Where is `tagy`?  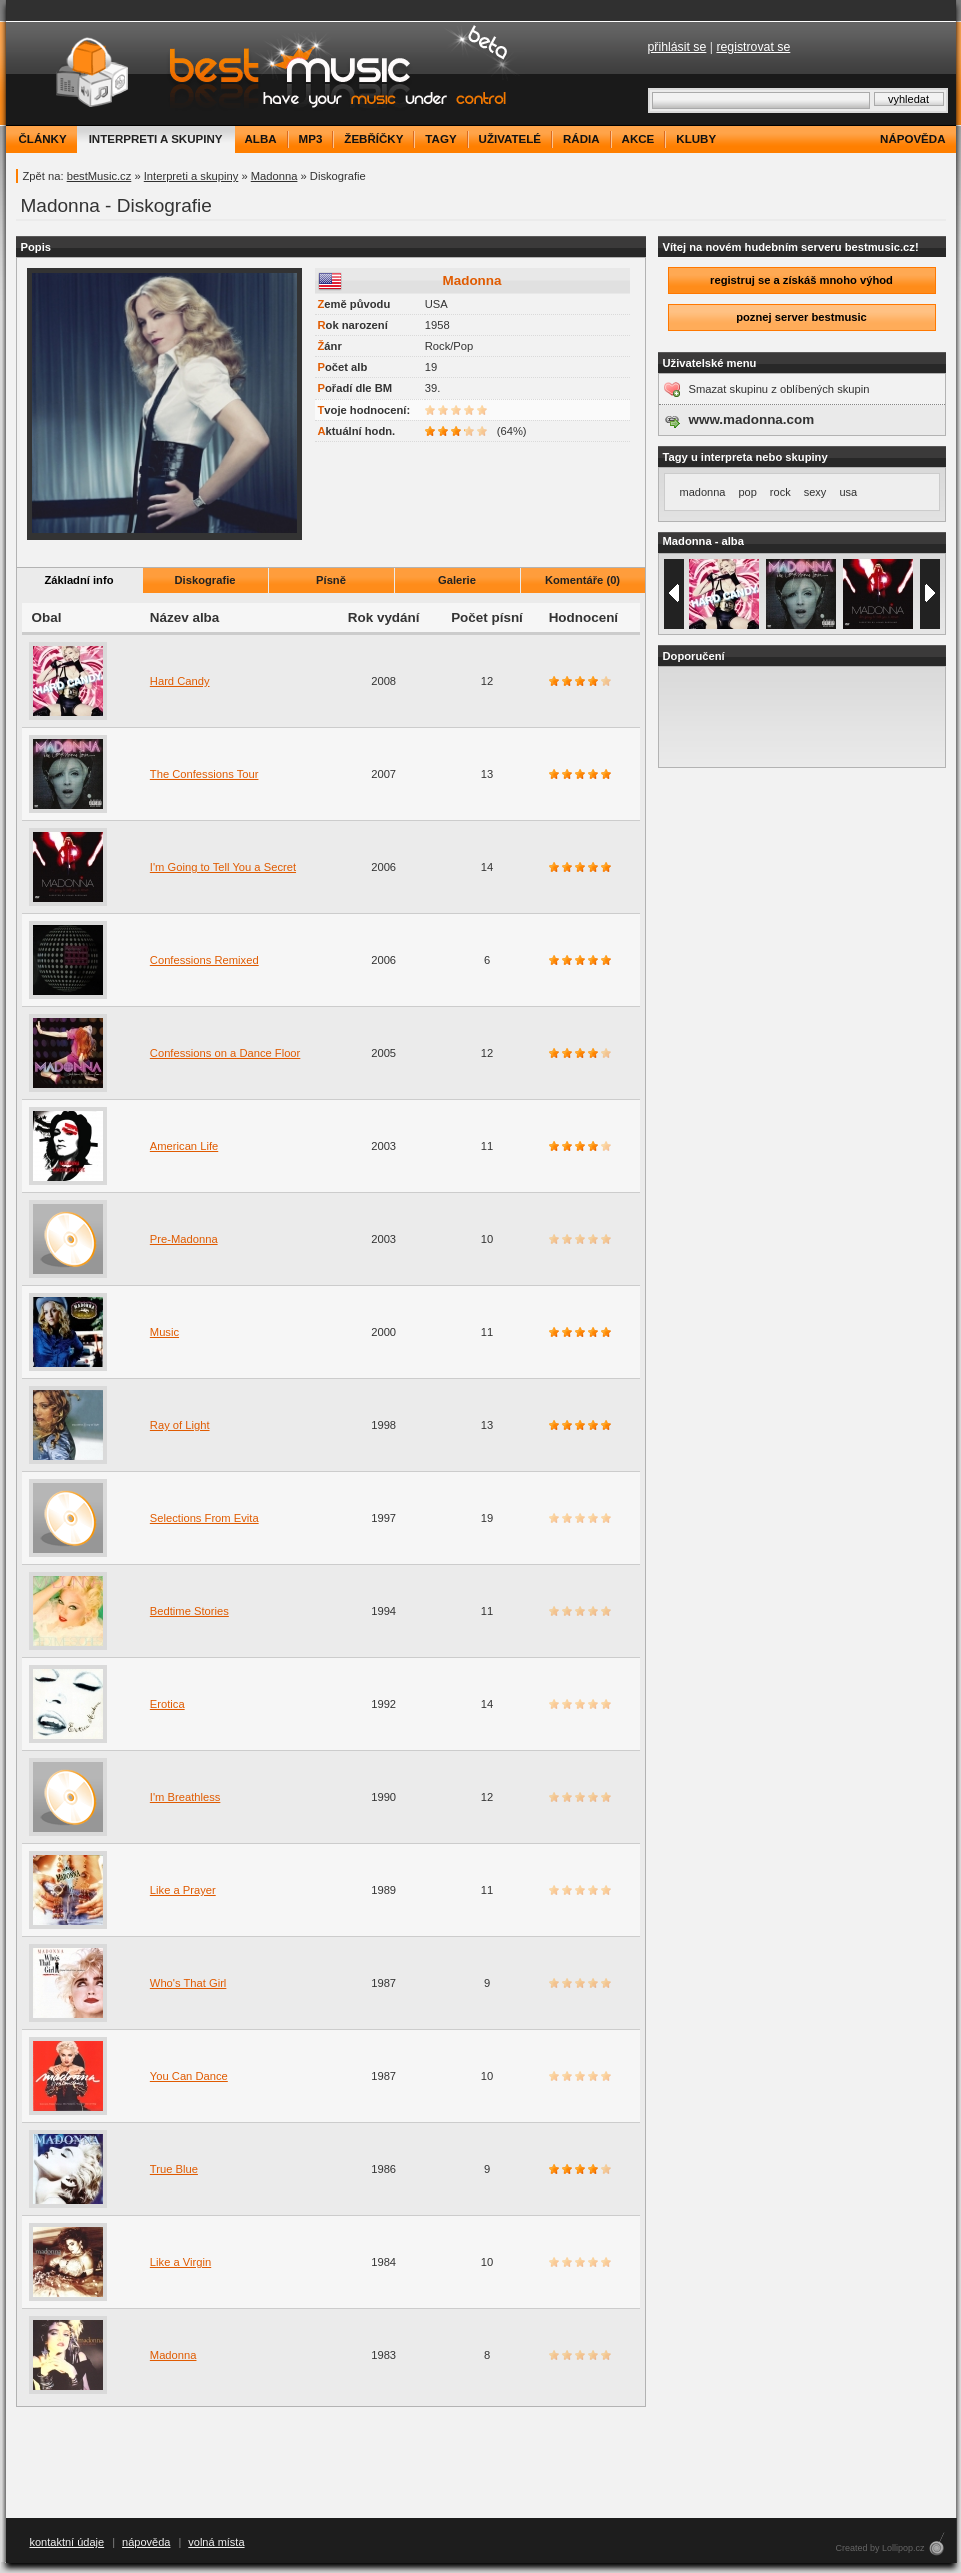 tagy is located at coordinates (440, 139).